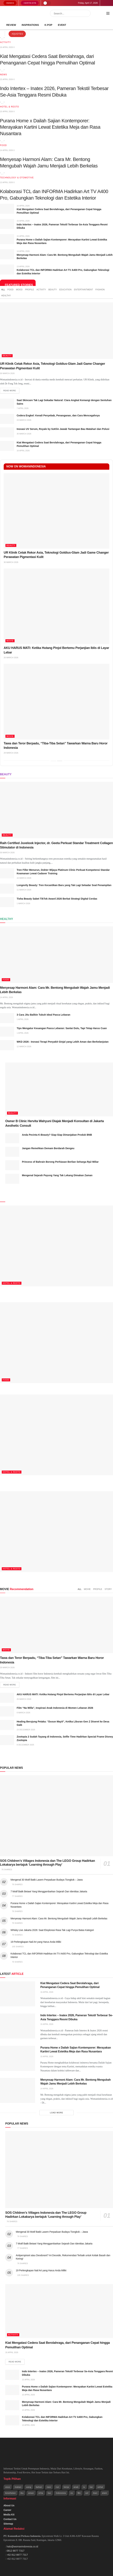  What do you see at coordinates (59, 1919) in the screenshot?
I see `Menyesap Harmoni Alam: Cara Mr. Bentong Mengubah Wajah Jamu Menjadi Lebih Berkelas` at bounding box center [59, 1919].